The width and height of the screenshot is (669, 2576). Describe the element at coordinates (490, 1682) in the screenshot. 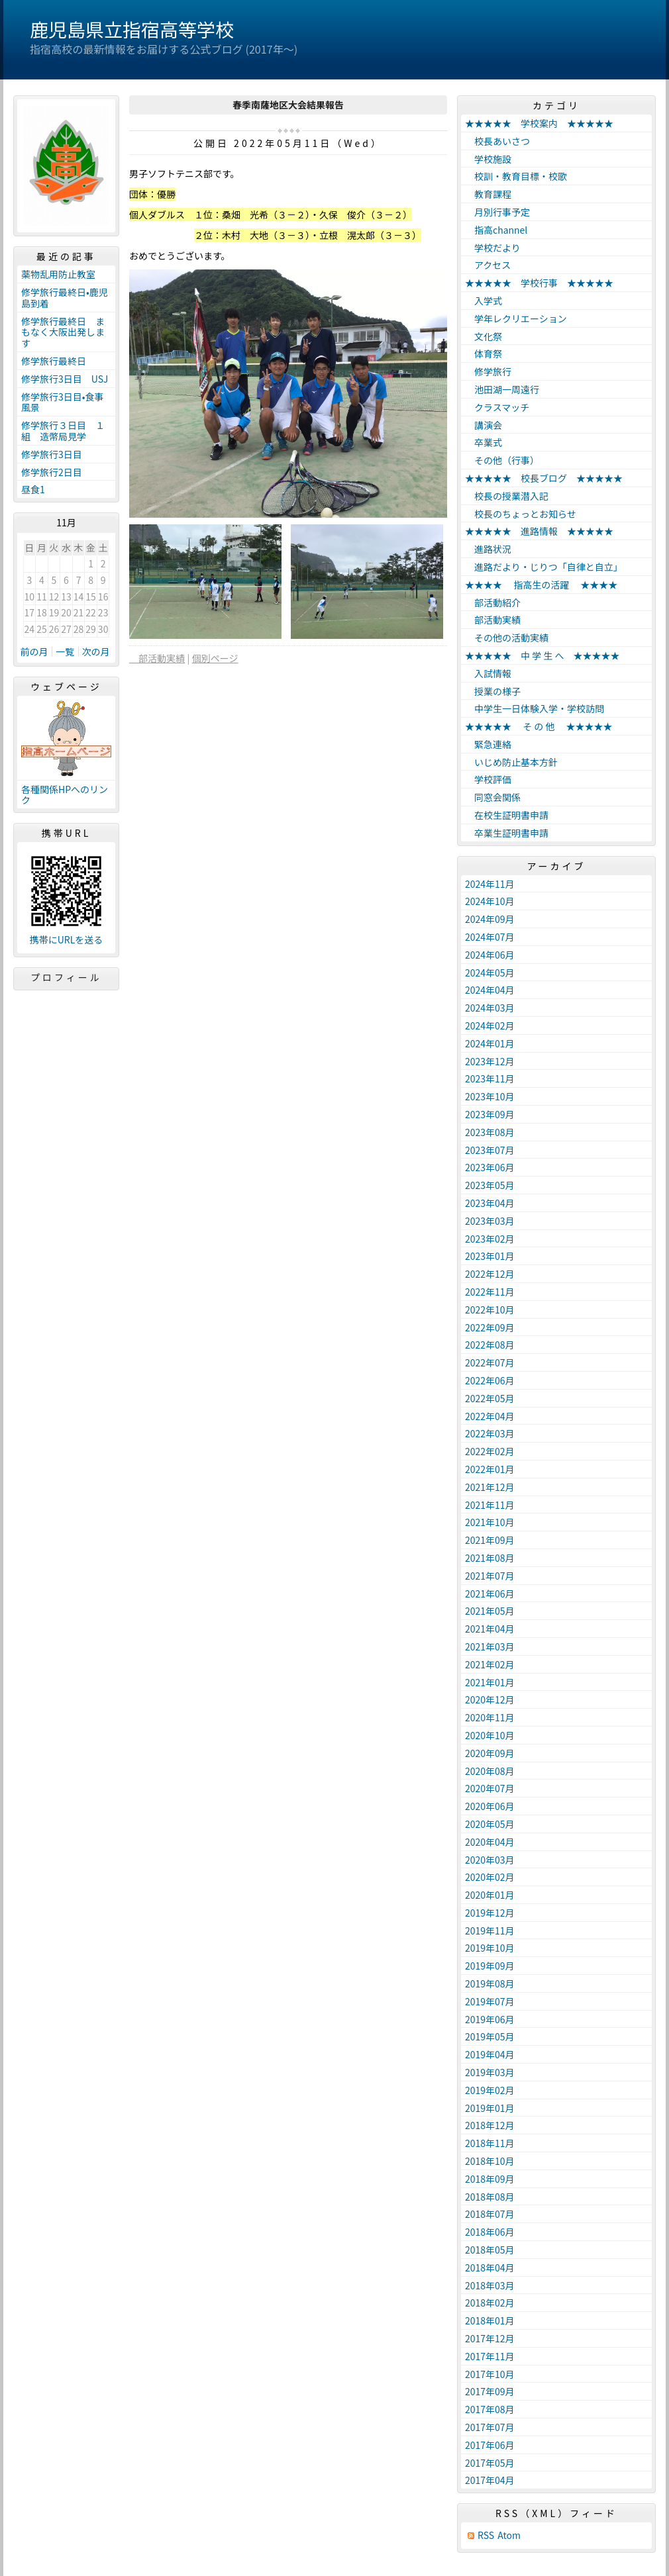

I see `2021年01月` at that location.